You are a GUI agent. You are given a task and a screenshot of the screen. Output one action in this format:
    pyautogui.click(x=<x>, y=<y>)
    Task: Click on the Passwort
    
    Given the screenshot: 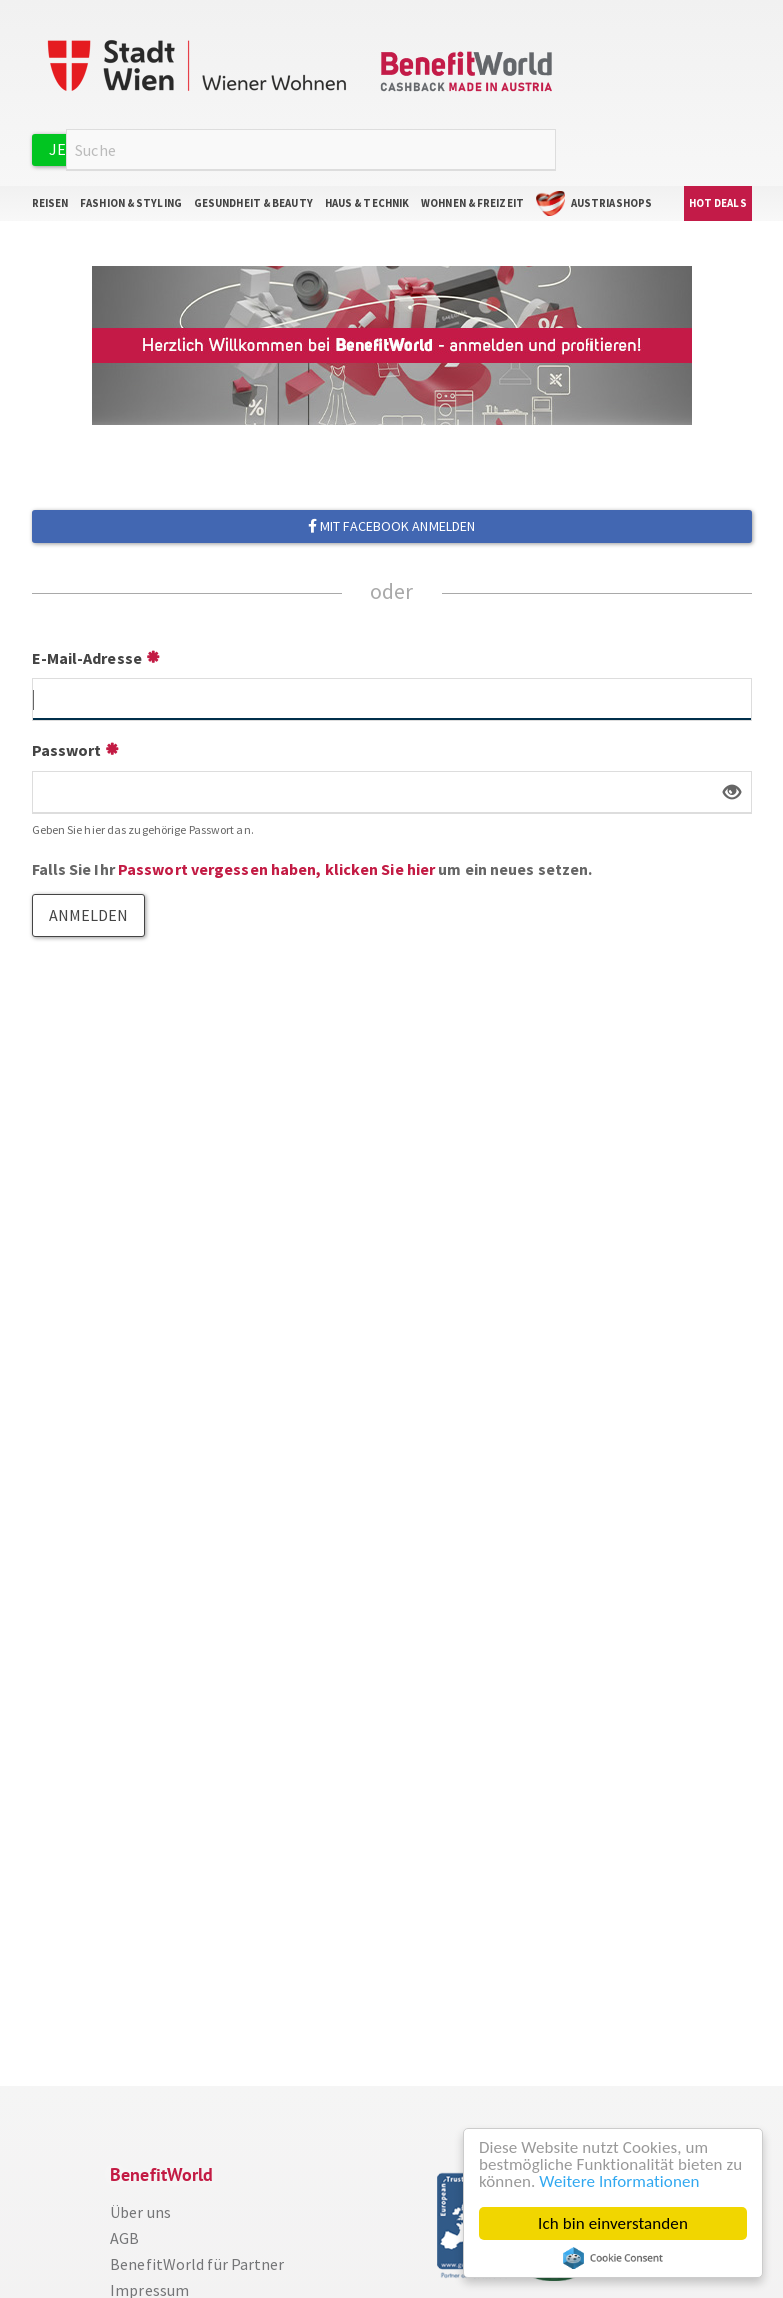 What is the action you would take?
    pyautogui.click(x=67, y=747)
    